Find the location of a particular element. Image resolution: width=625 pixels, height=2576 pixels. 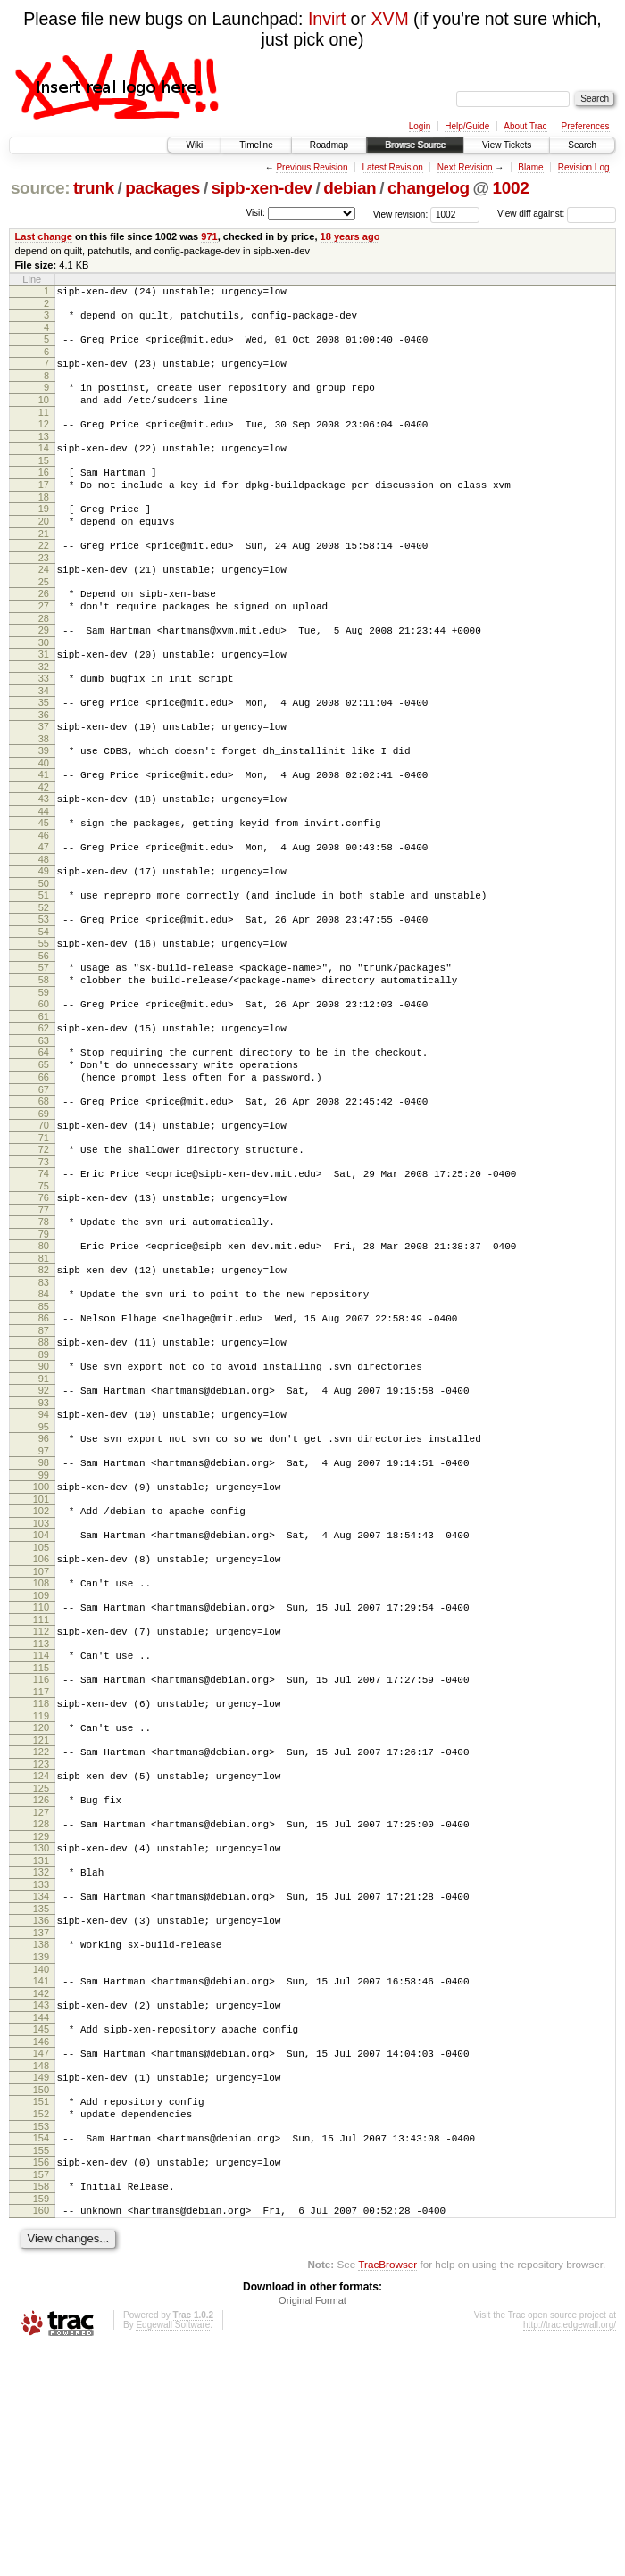

154 is located at coordinates (41, 2354).